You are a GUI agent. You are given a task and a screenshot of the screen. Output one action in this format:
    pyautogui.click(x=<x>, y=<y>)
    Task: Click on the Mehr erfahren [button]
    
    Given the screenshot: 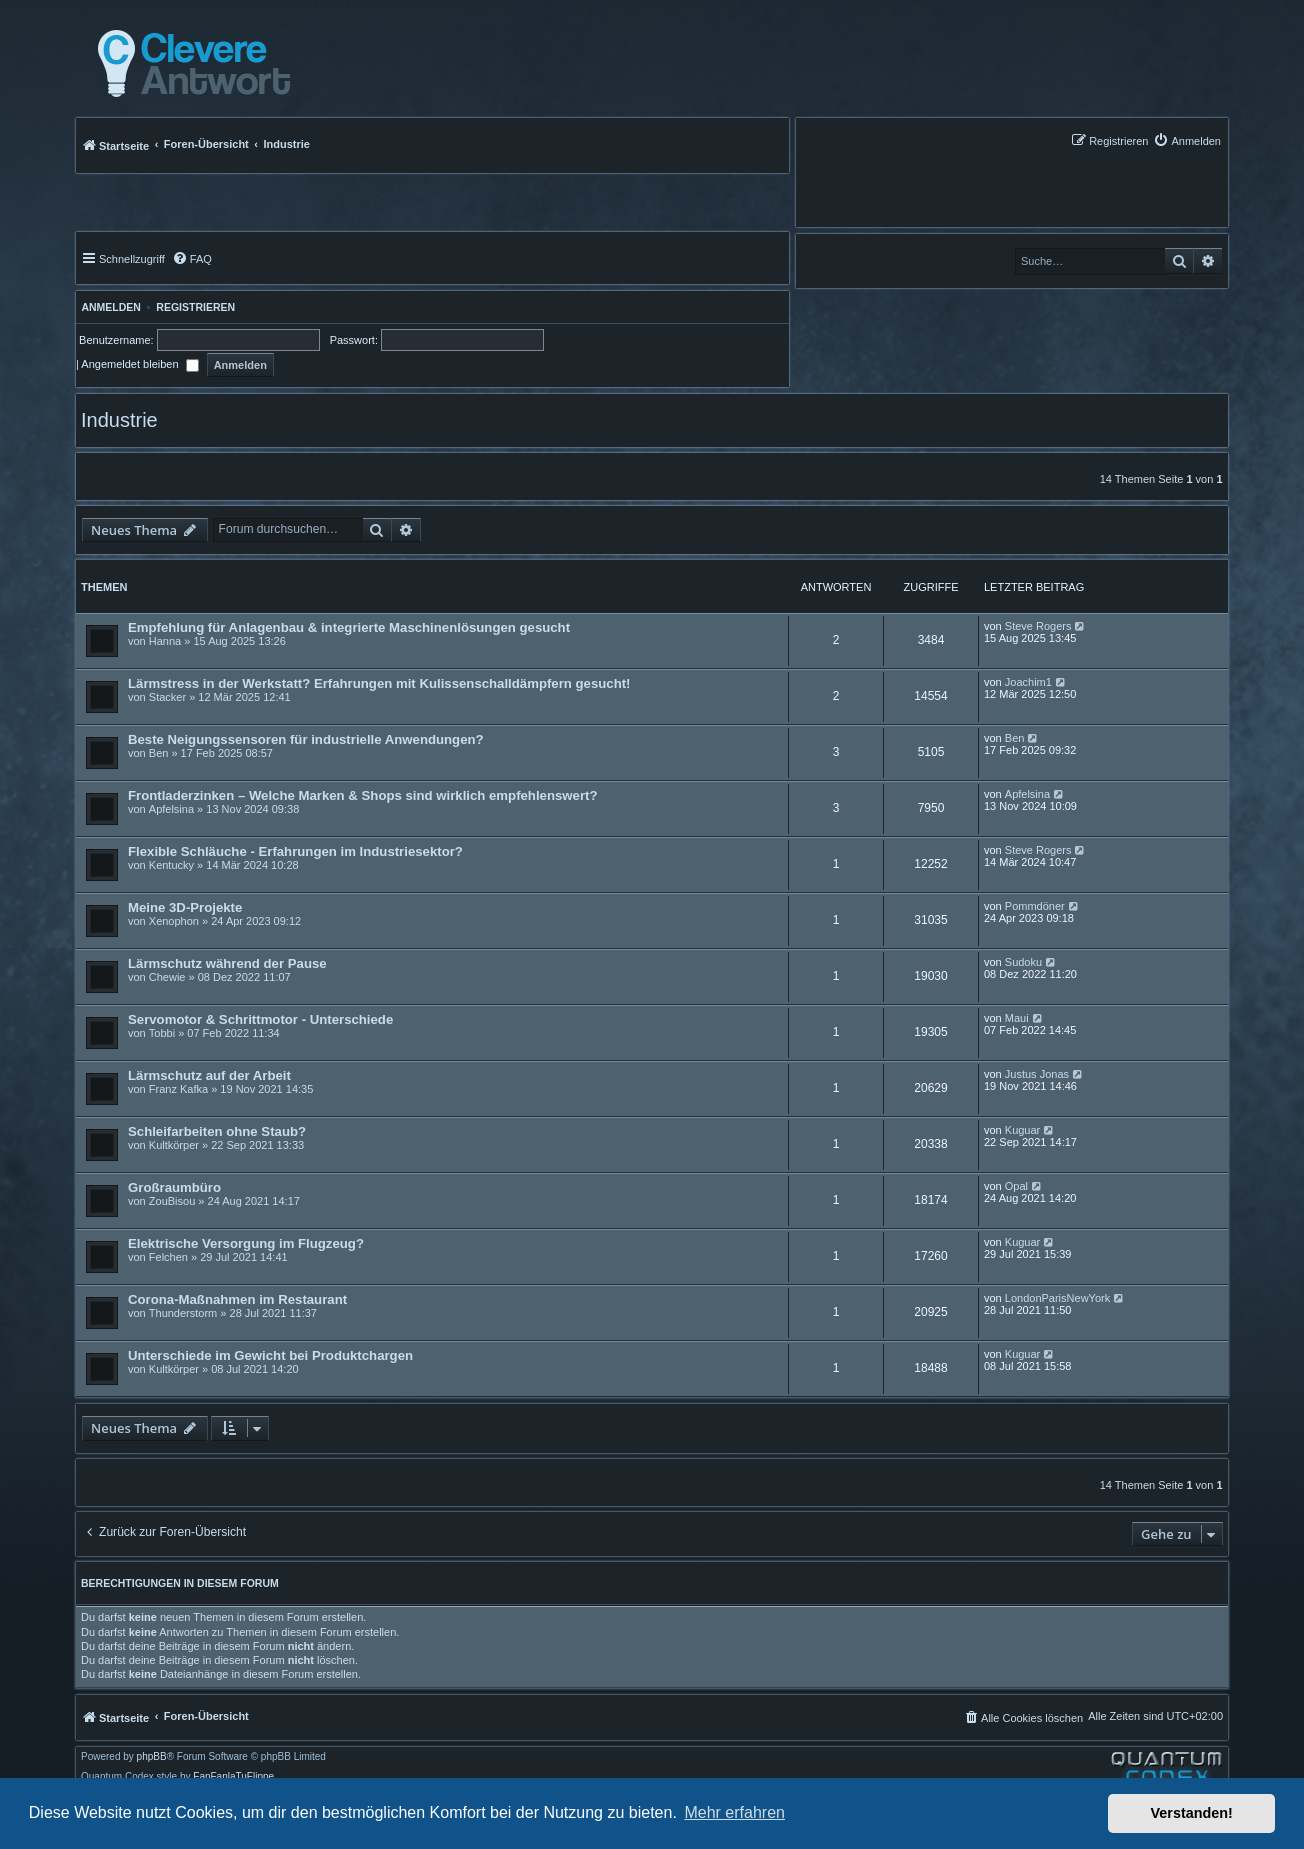 What is the action you would take?
    pyautogui.click(x=734, y=1812)
    